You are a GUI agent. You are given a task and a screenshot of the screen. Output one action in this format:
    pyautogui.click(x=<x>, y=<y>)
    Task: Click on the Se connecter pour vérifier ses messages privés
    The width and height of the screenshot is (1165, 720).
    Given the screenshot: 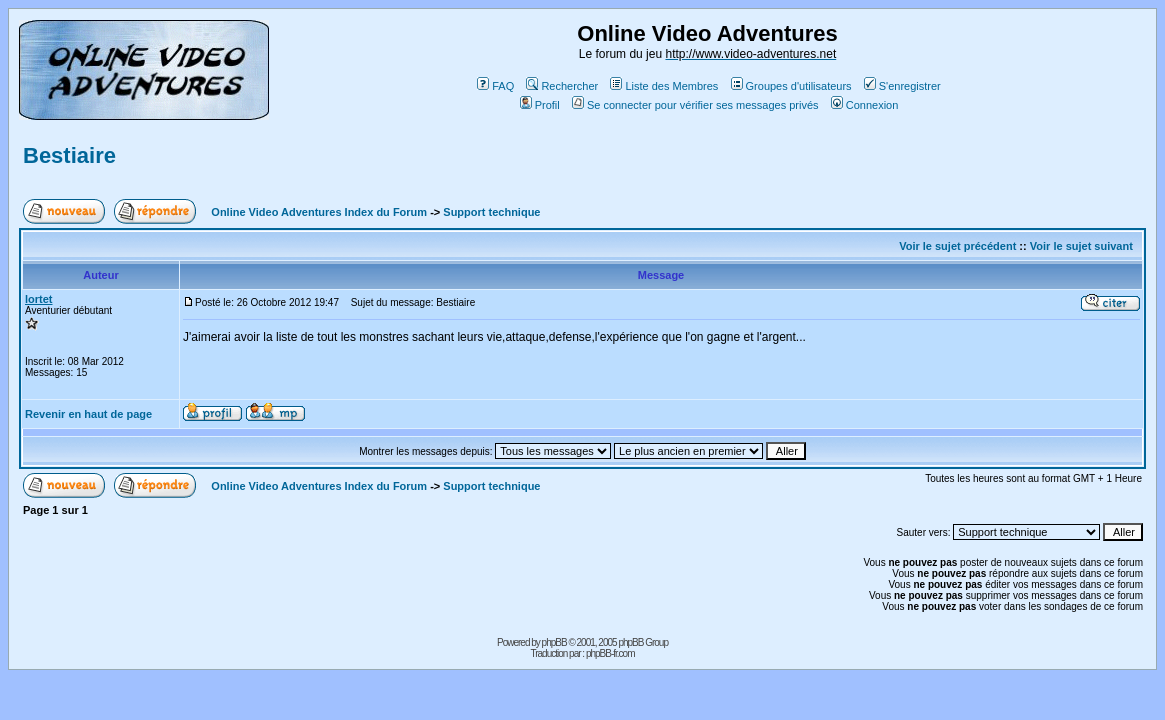 What is the action you would take?
    pyautogui.click(x=695, y=105)
    